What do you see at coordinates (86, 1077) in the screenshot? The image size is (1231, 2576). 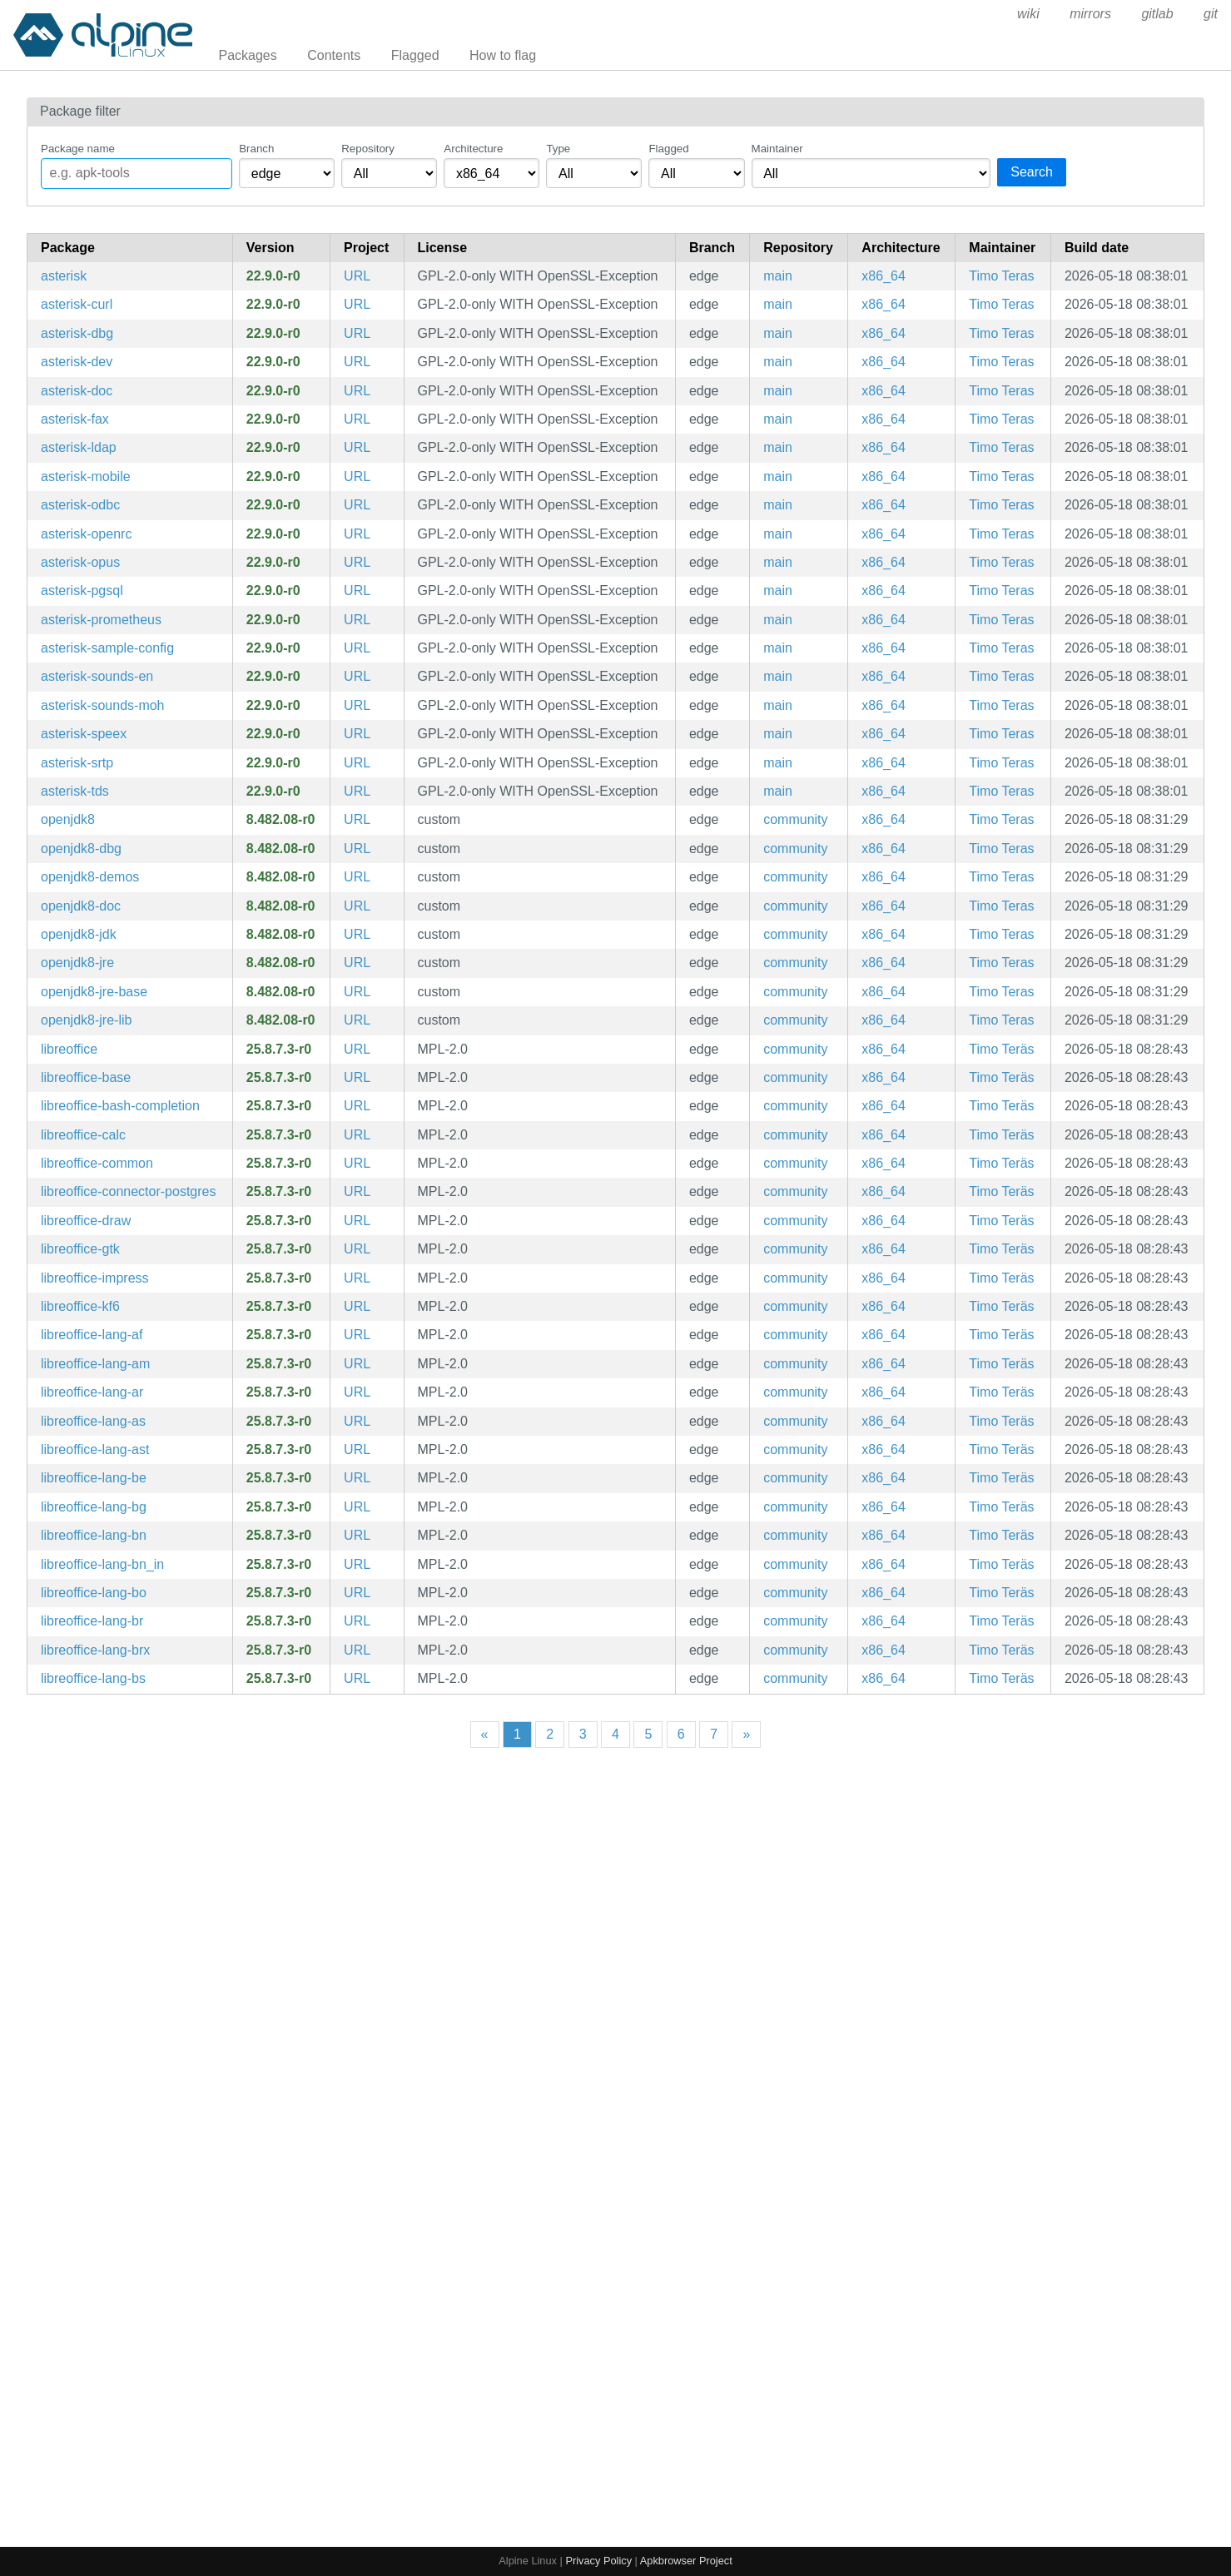 I see `libreoffice-base [LibreOffice - Database frontend]` at bounding box center [86, 1077].